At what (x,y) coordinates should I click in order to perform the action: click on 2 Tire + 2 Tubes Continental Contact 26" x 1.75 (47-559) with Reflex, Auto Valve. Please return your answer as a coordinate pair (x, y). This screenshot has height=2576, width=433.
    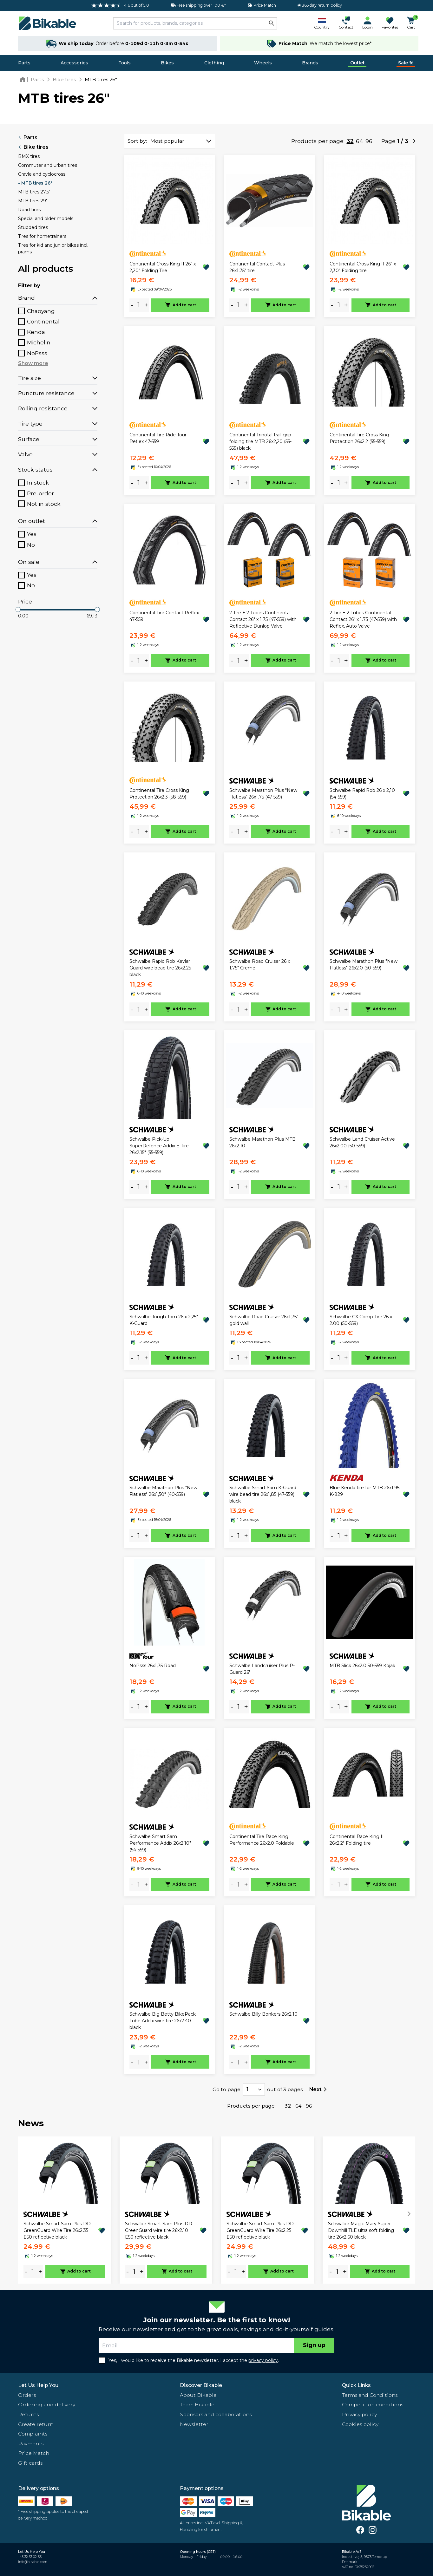
    Looking at the image, I should click on (363, 619).